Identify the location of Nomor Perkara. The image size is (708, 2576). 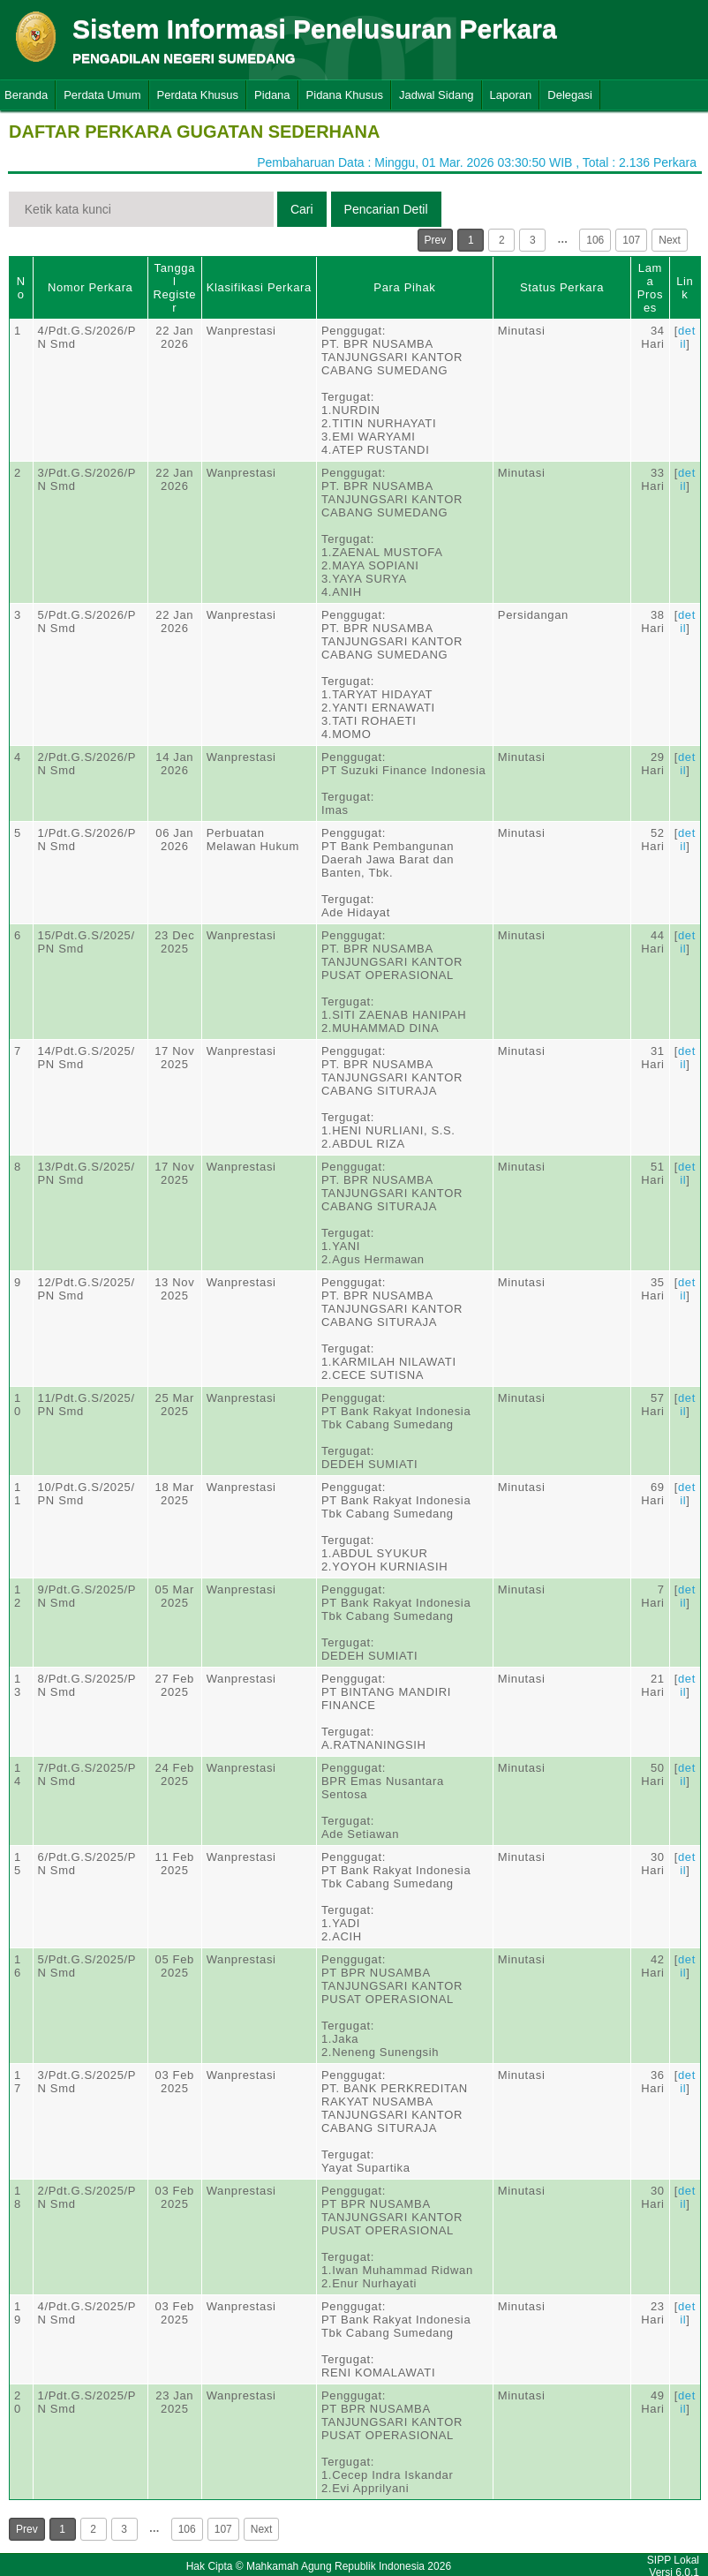
(90, 287).